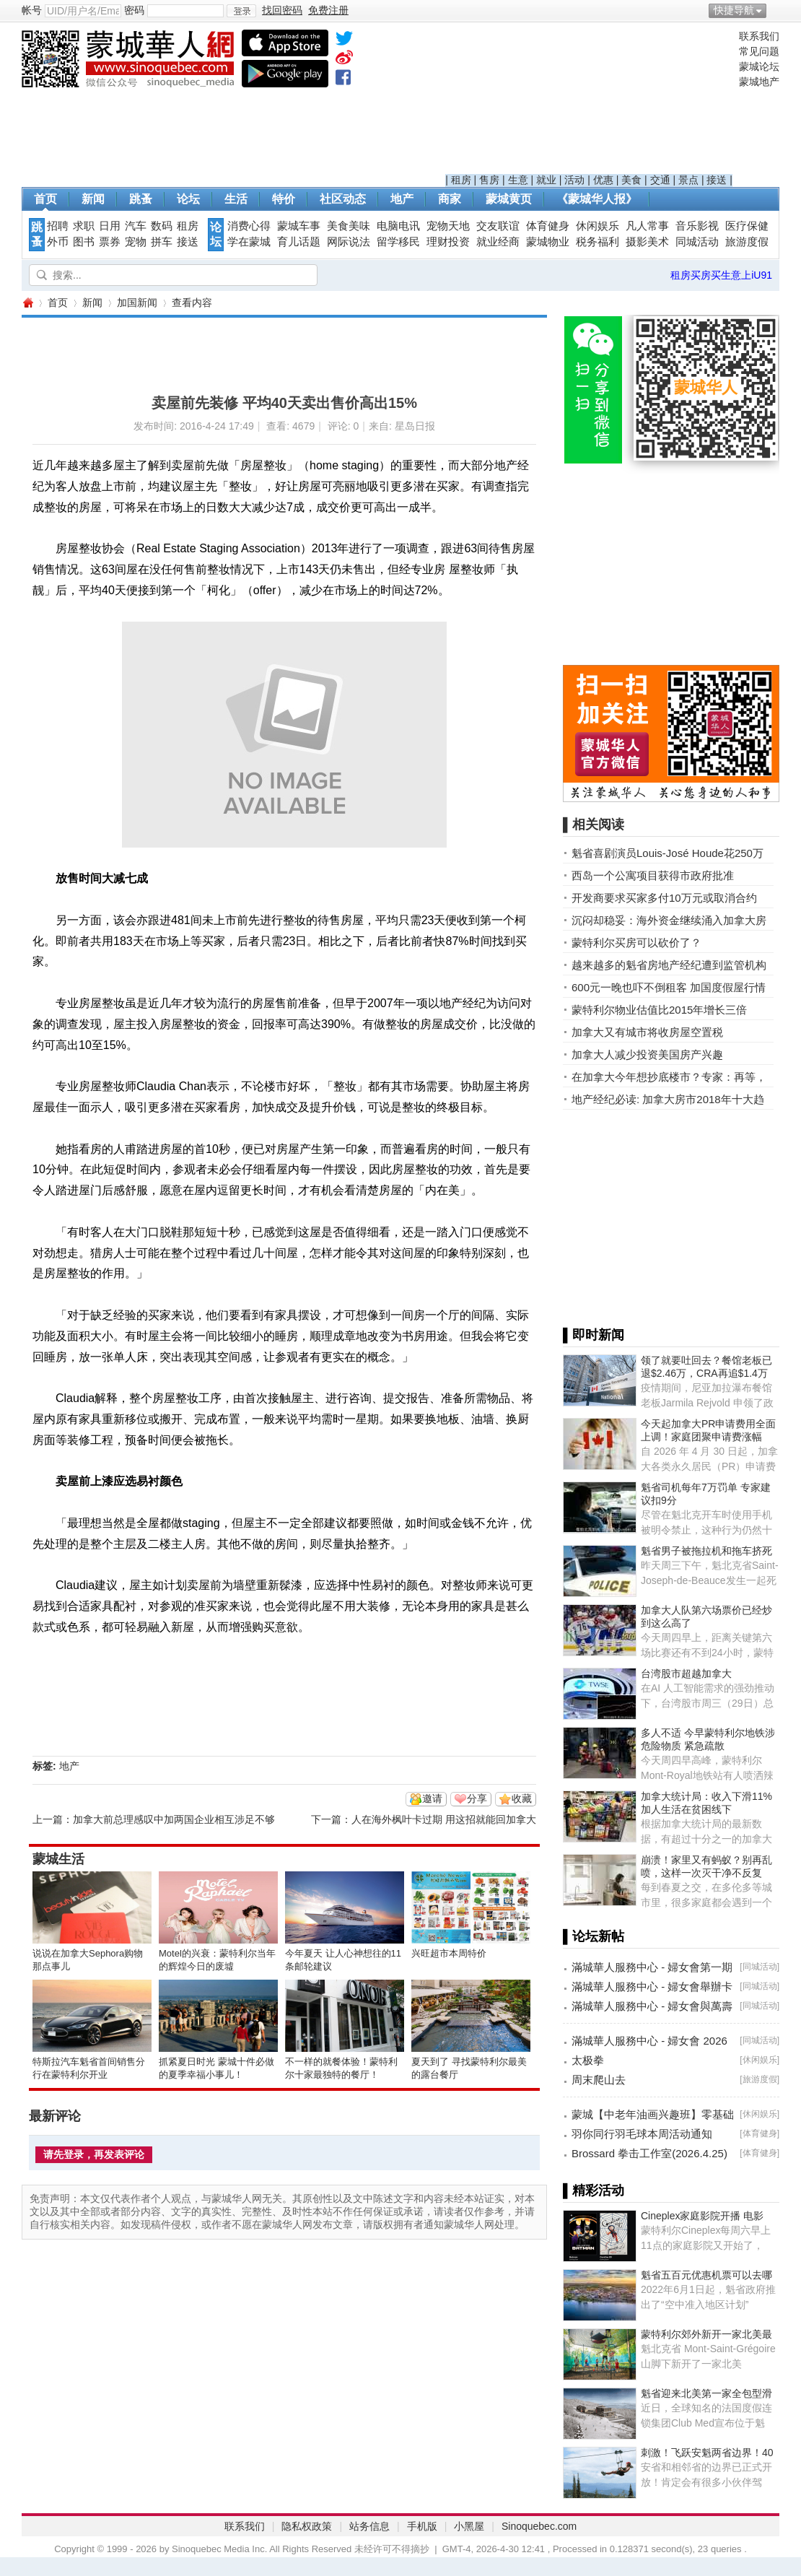 The height and width of the screenshot is (2576, 801). I want to click on 特价, so click(283, 199).